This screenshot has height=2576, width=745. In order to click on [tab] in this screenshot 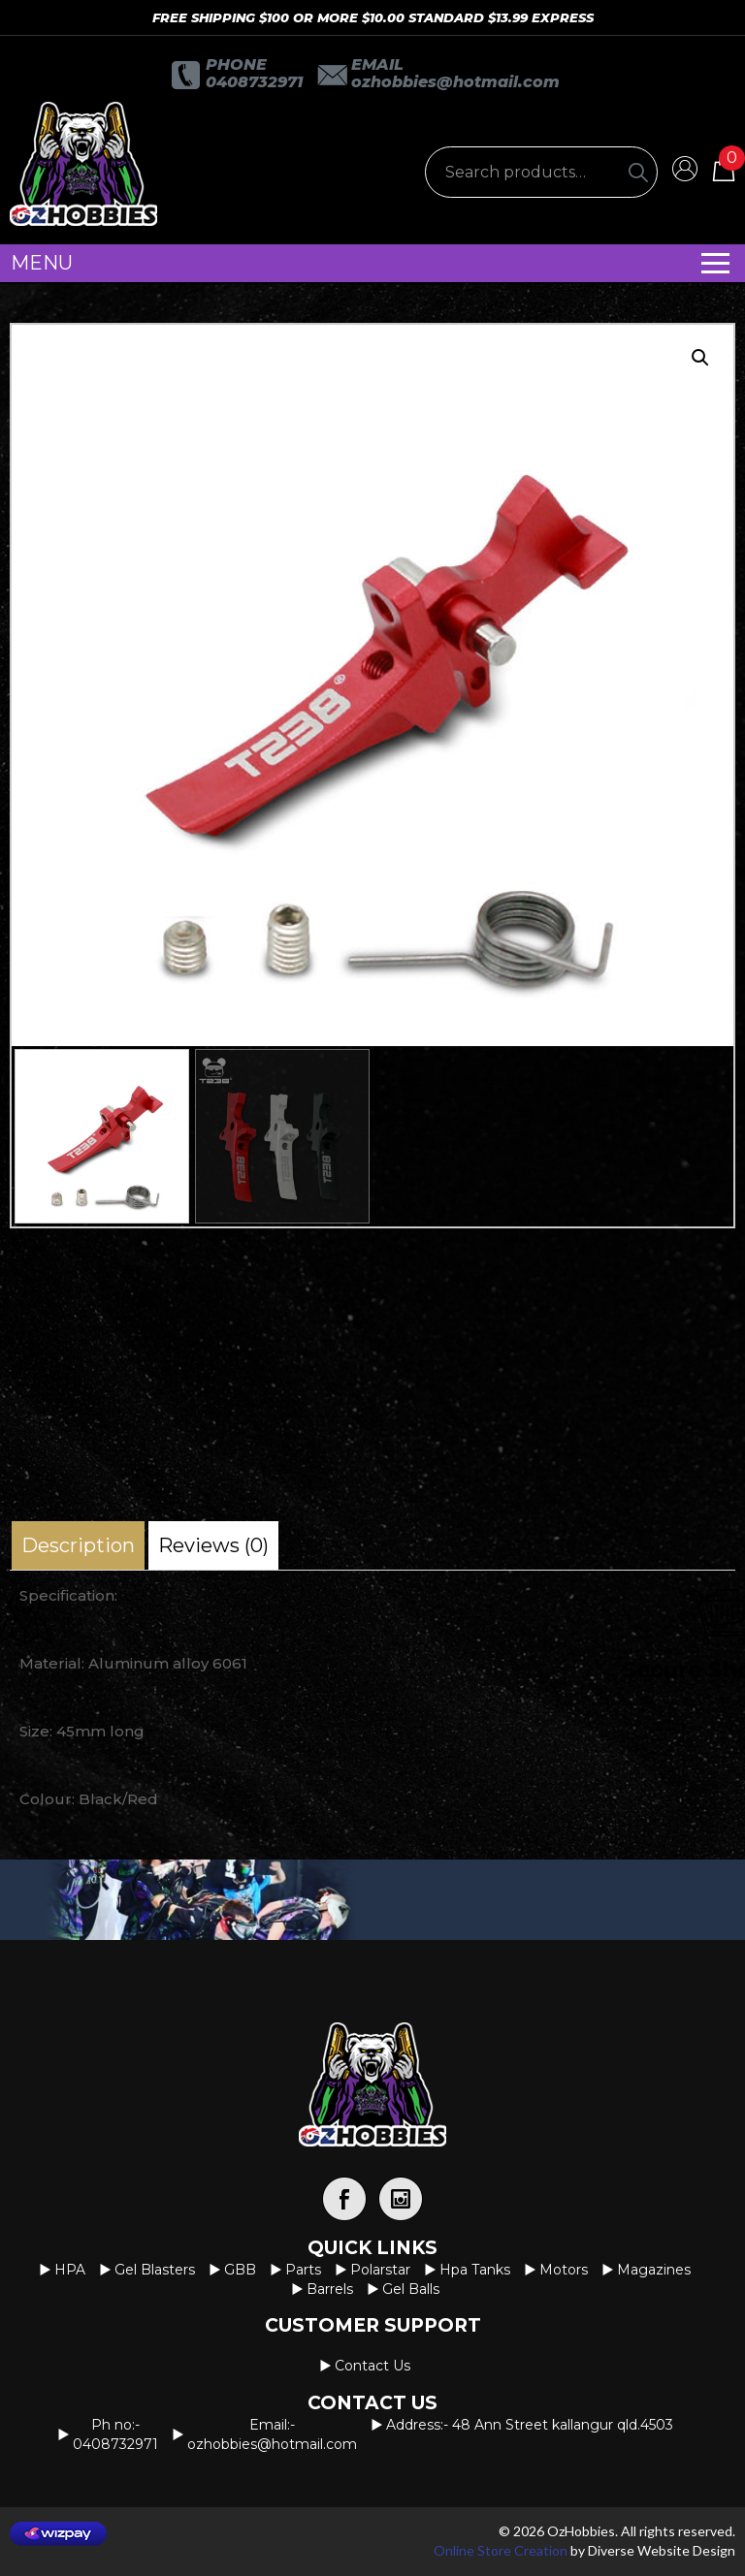, I will do `click(78, 1545)`.